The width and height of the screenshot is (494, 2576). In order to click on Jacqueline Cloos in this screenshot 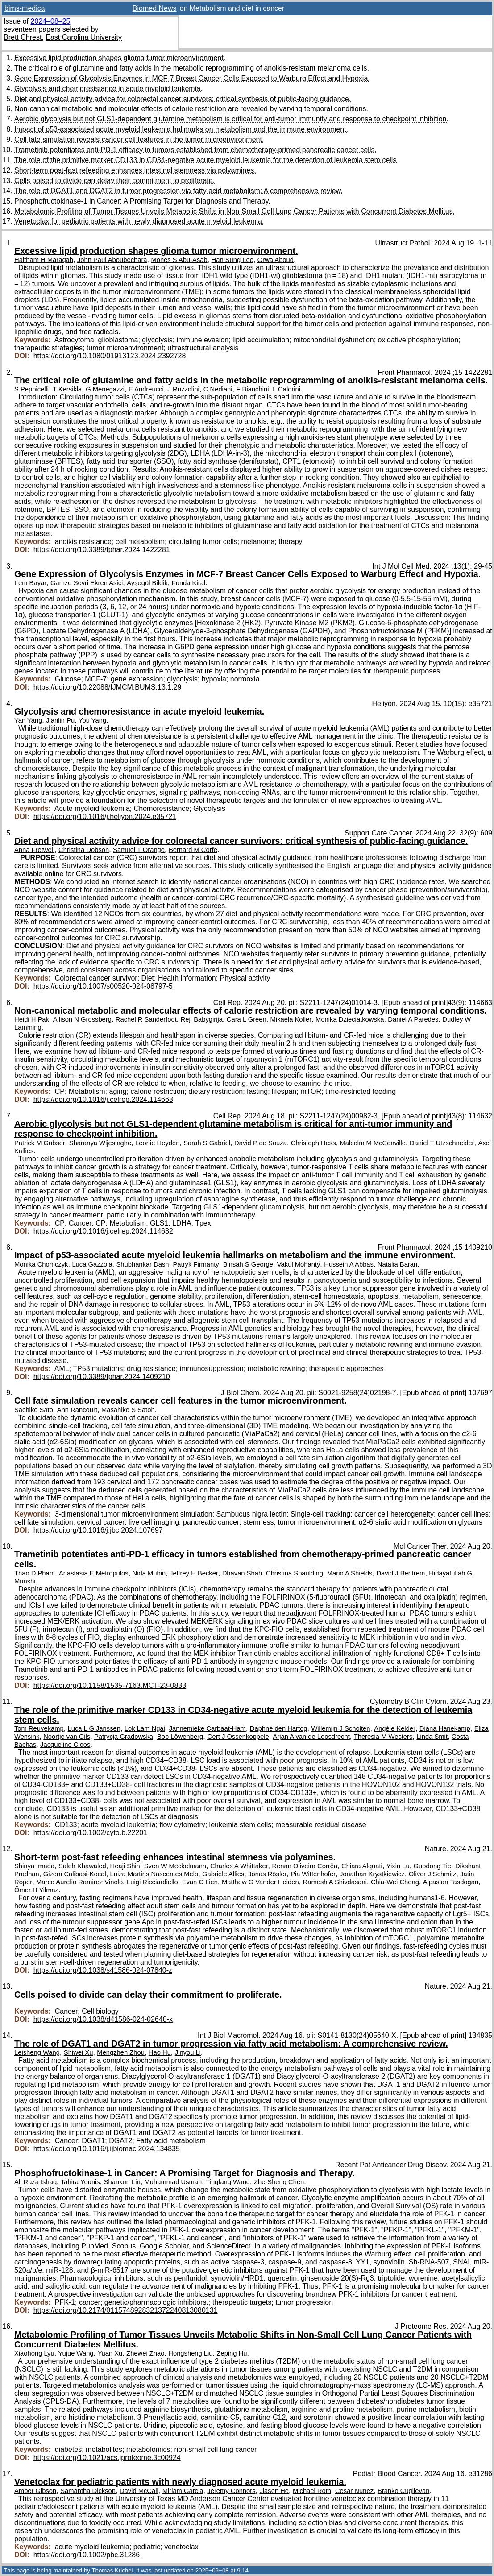, I will do `click(65, 1744)`.